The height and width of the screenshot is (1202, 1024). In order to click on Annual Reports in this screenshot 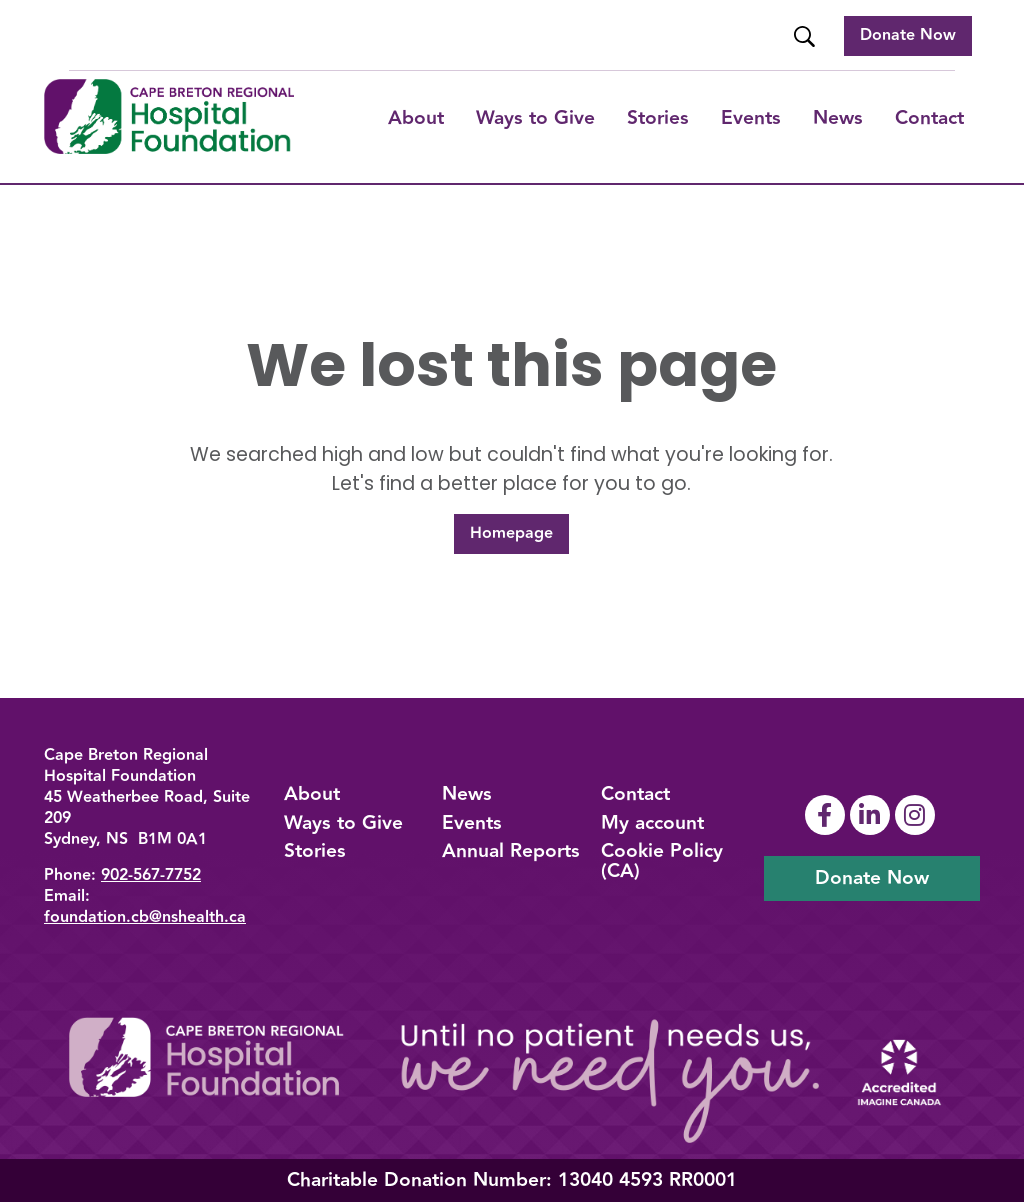, I will do `click(511, 851)`.